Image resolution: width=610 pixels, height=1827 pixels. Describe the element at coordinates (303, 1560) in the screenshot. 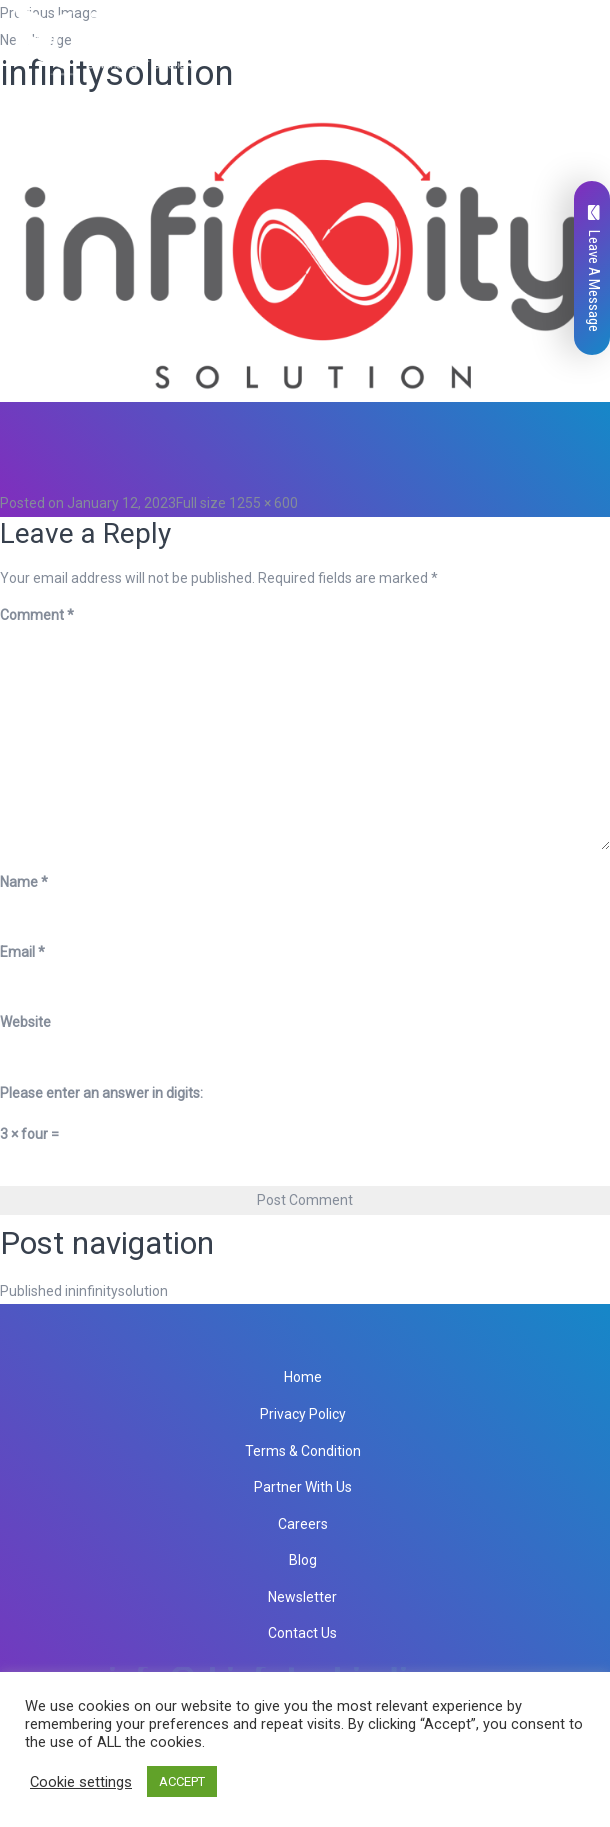

I see `Blog` at that location.